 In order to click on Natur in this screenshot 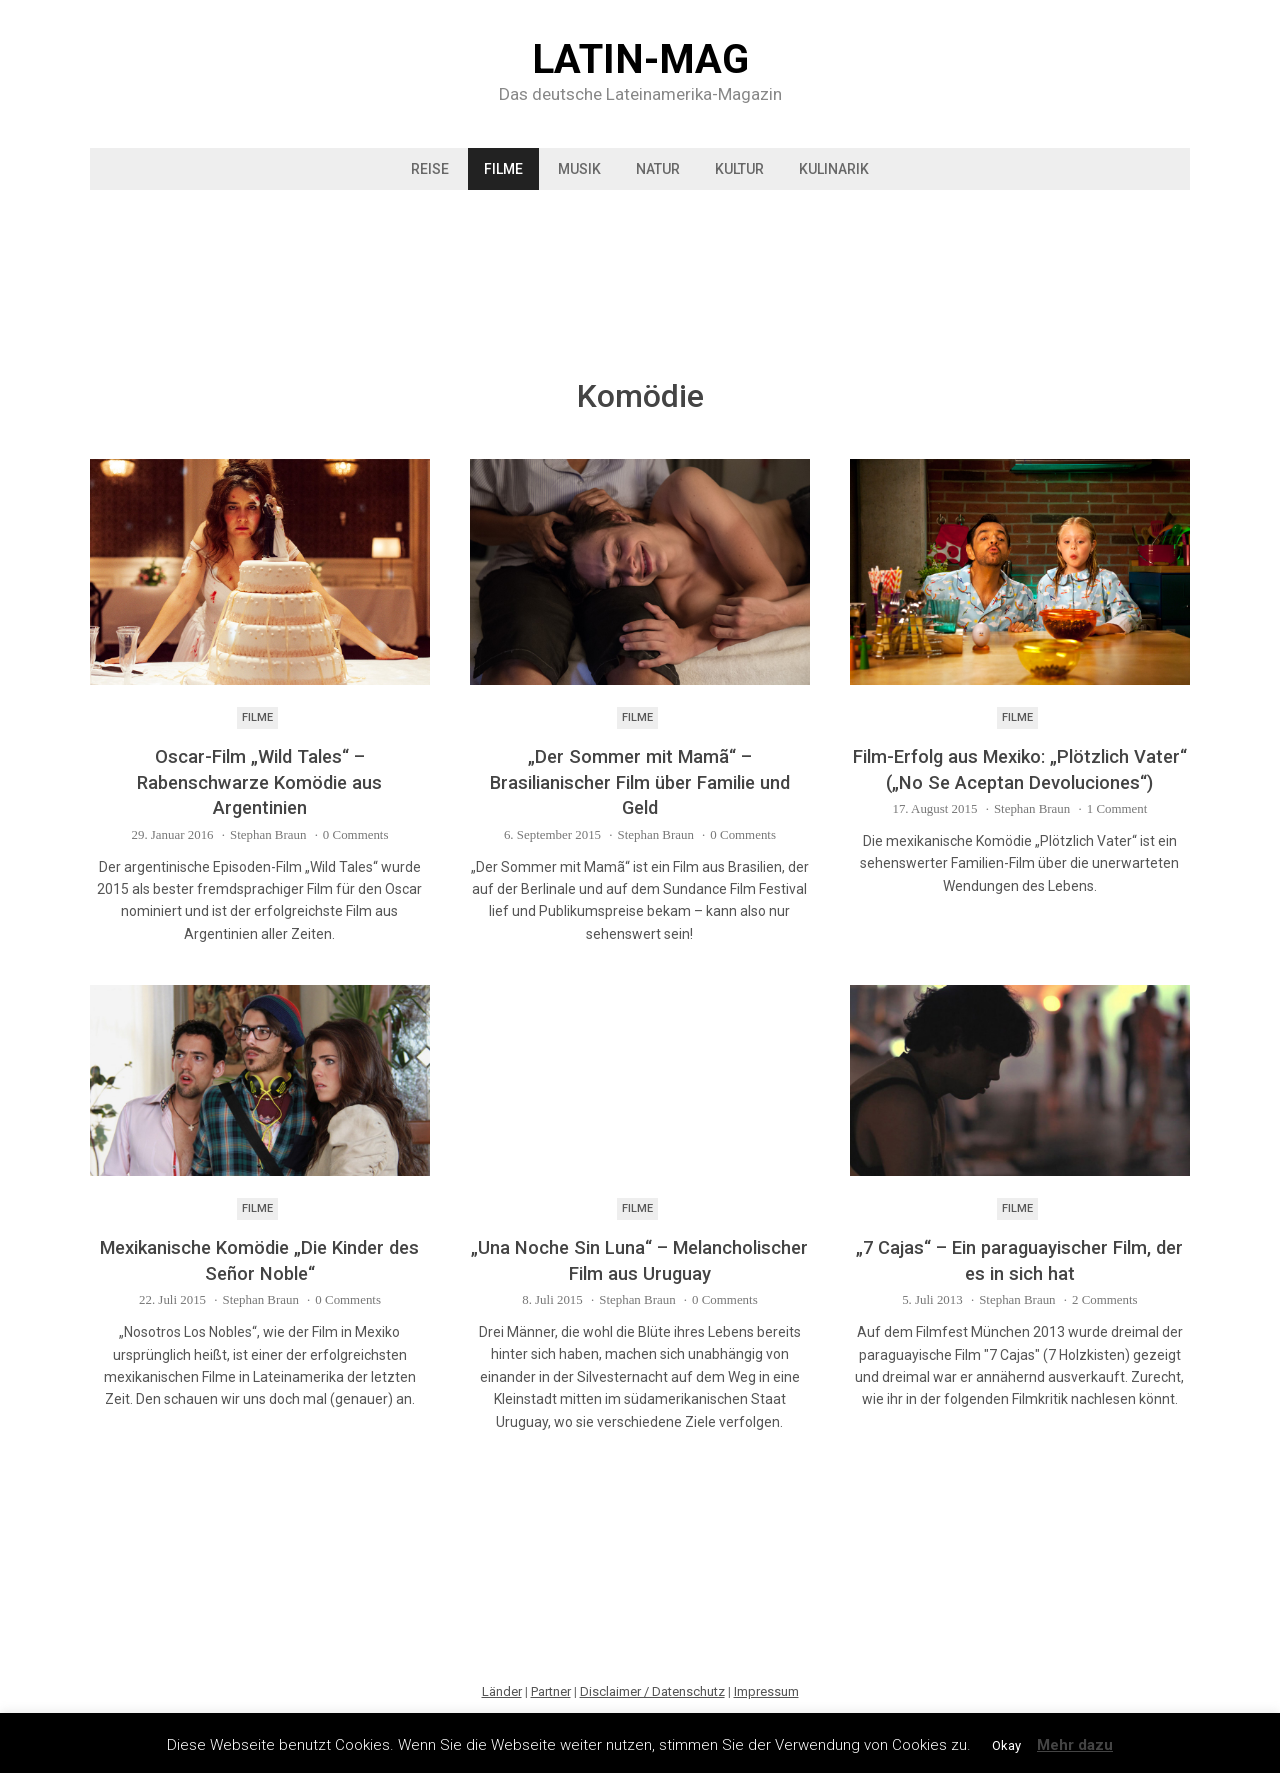, I will do `click(658, 169)`.